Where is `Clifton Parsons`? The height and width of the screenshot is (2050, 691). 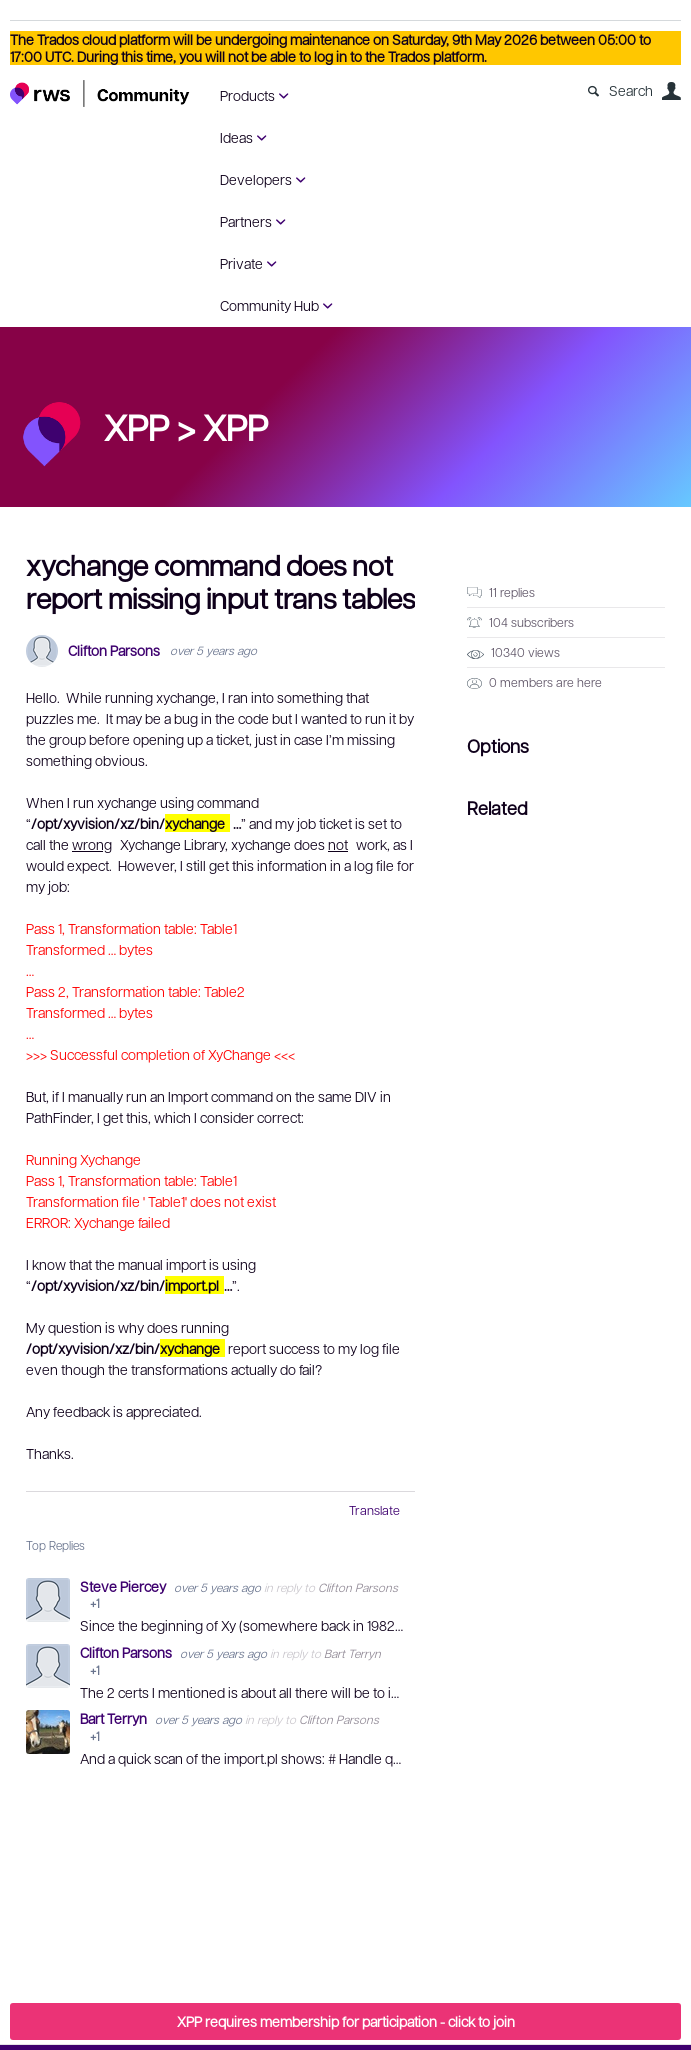 Clifton Parsons is located at coordinates (114, 650).